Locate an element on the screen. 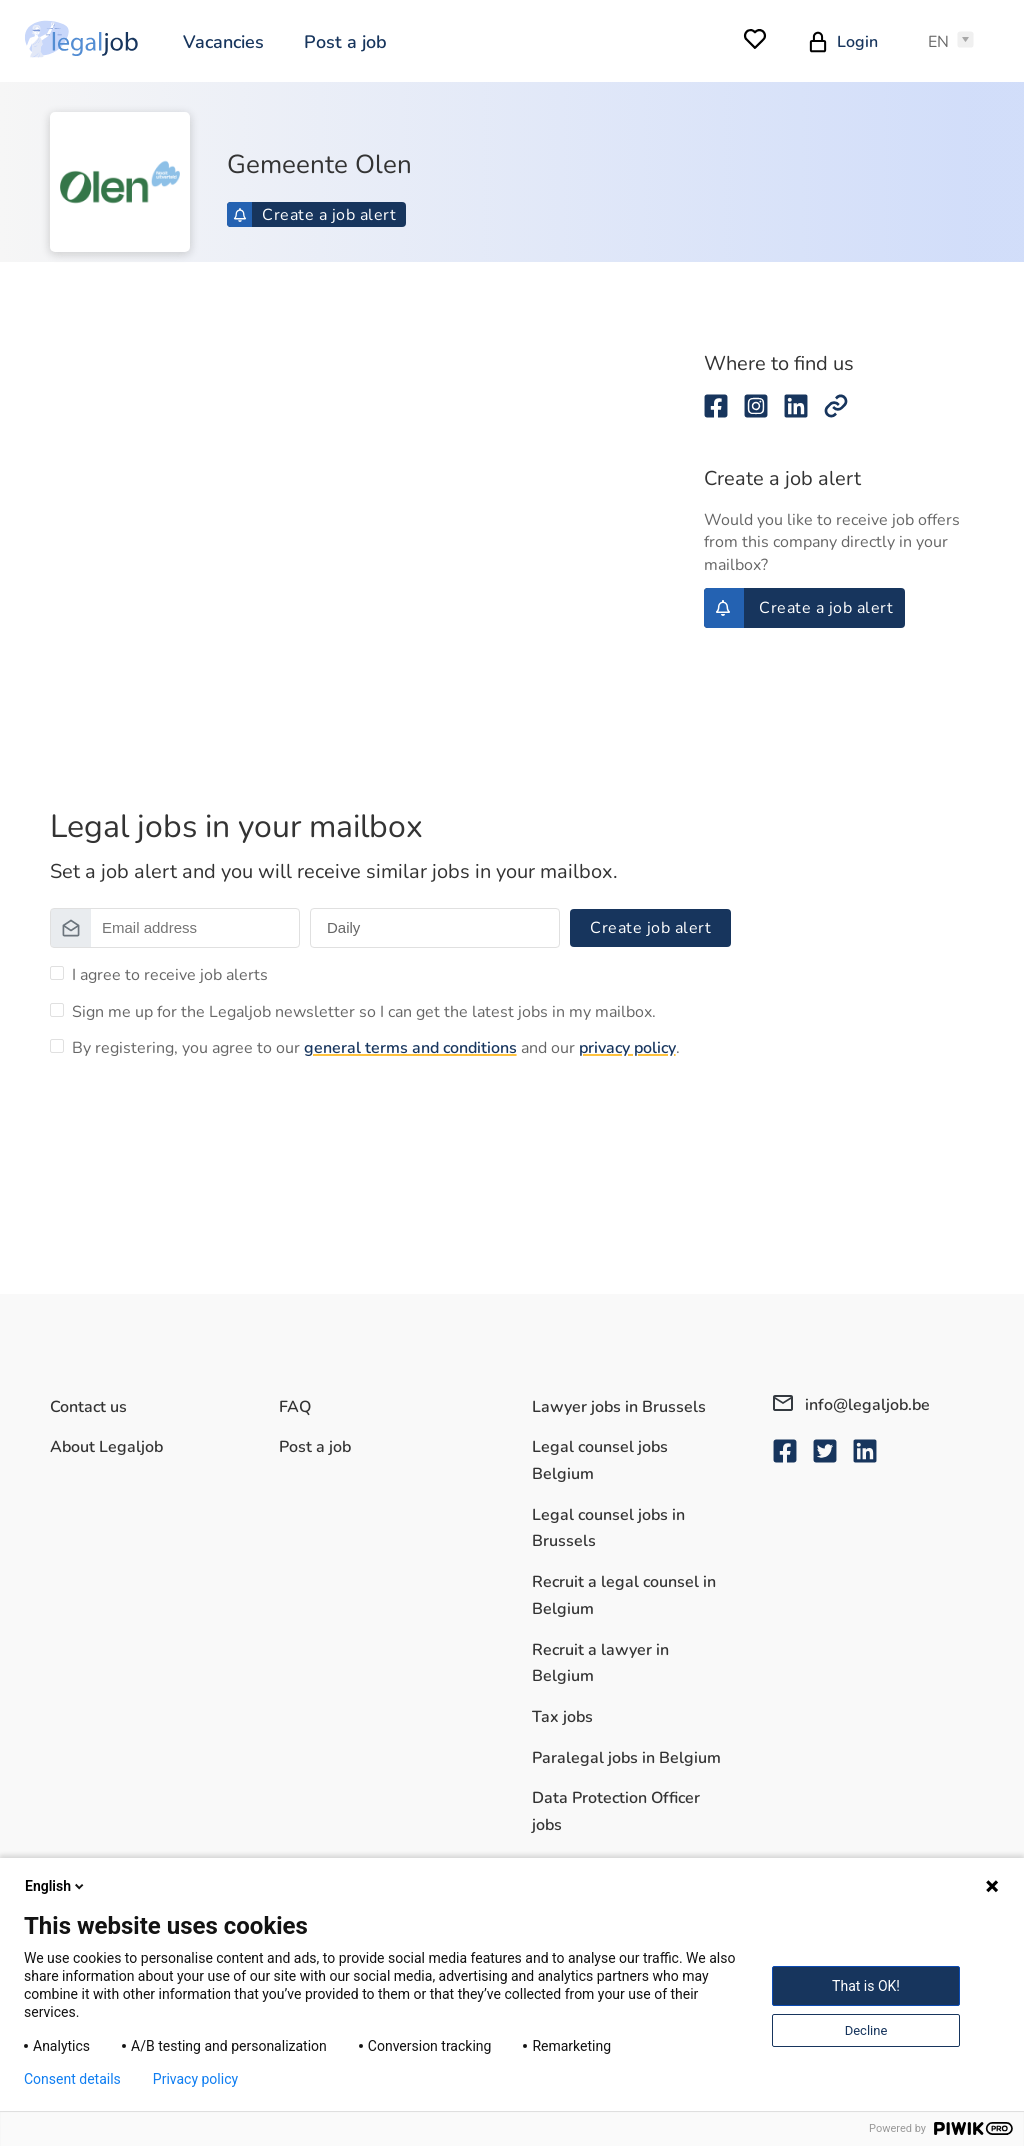 The image size is (1024, 2146). I agree to receive job alerts is located at coordinates (170, 975).